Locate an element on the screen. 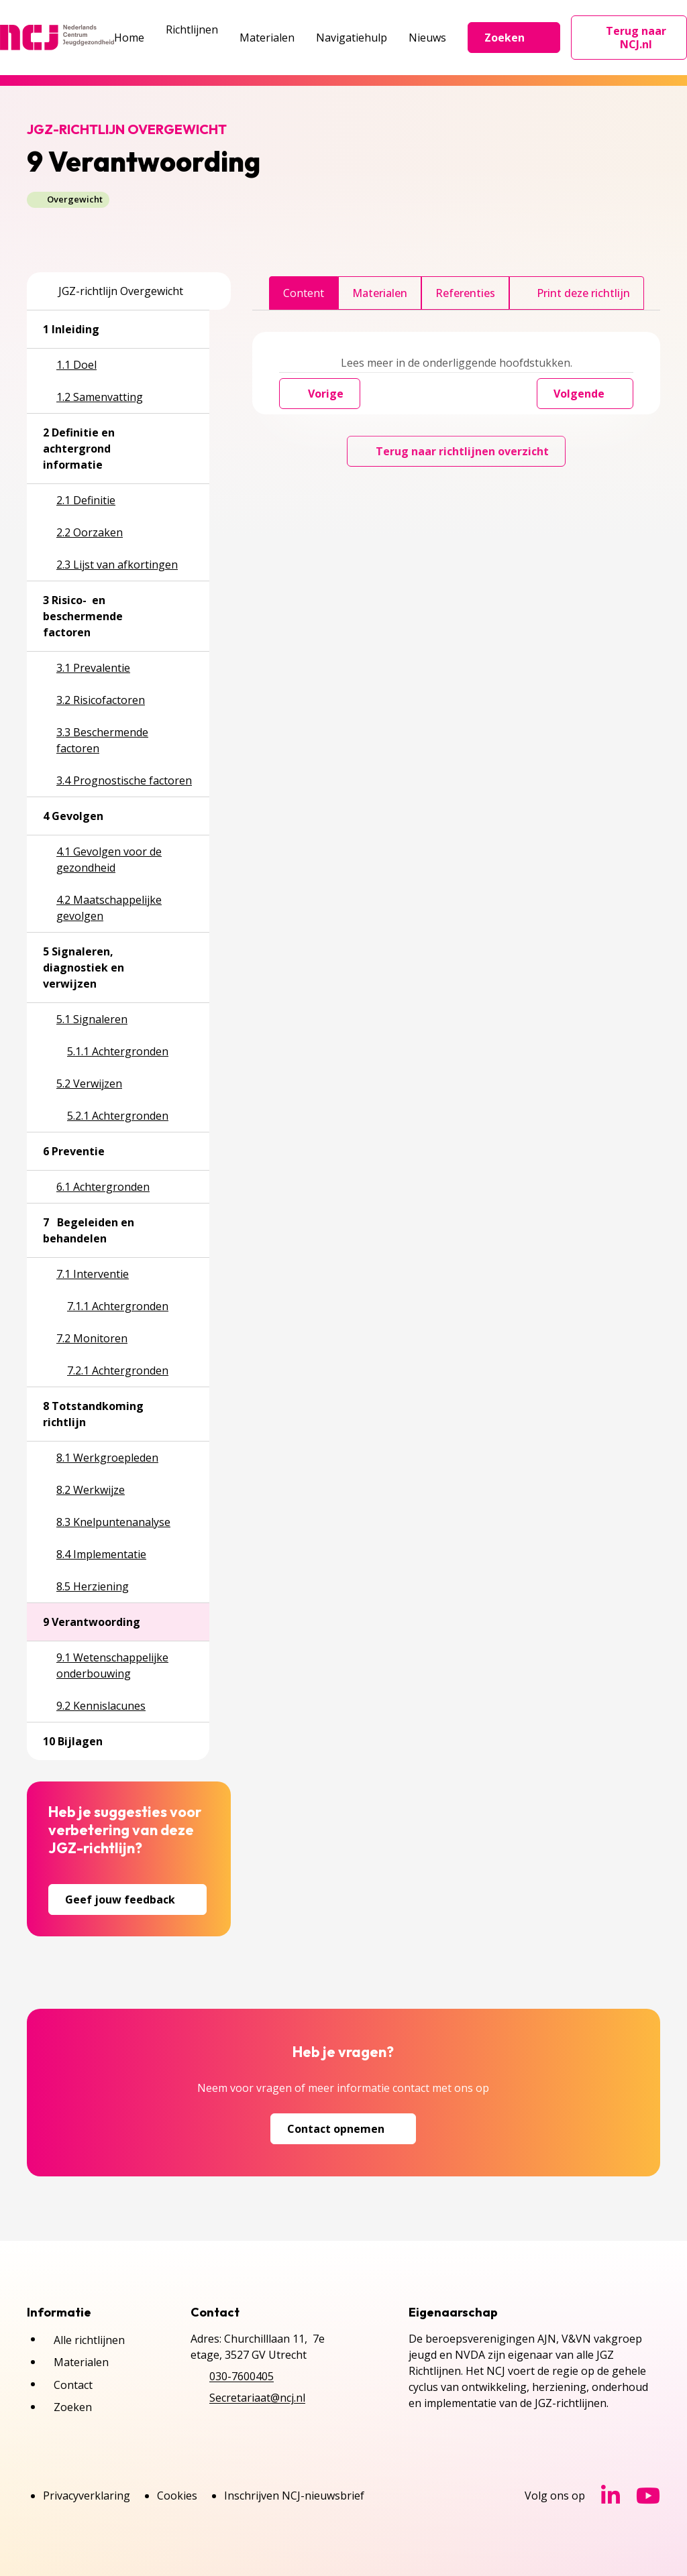 The height and width of the screenshot is (2576, 687). Privacyverklaring is located at coordinates (86, 2495).